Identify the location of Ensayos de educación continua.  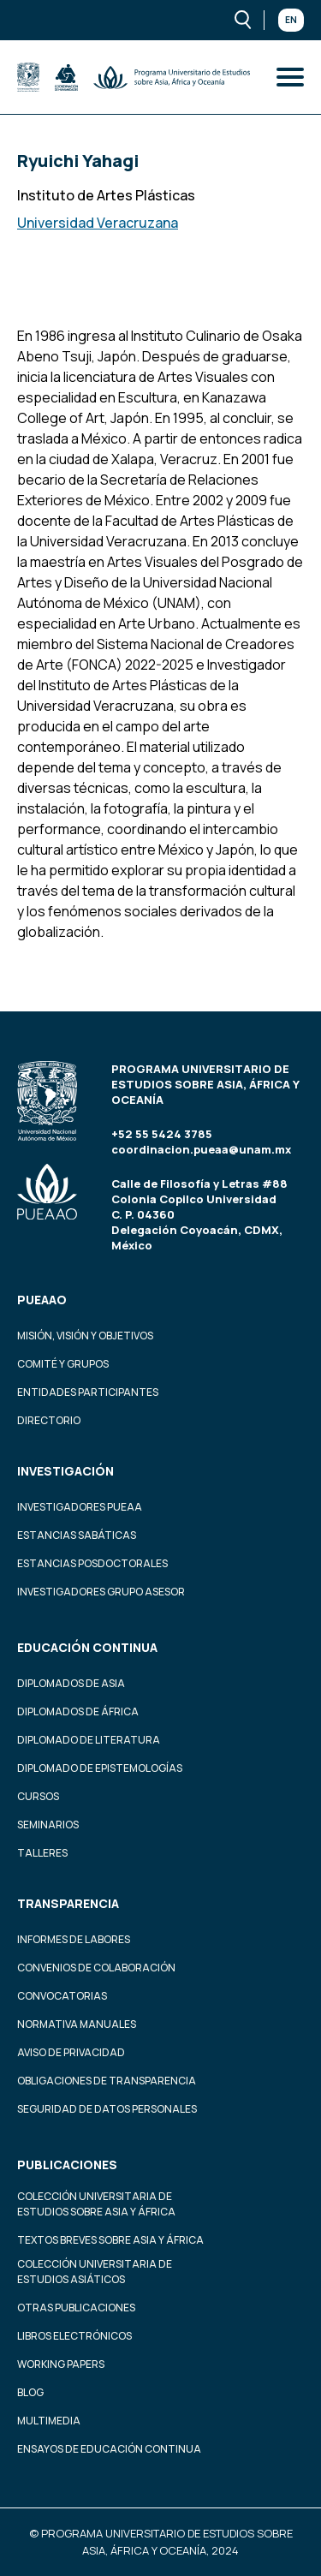
(109, 2449).